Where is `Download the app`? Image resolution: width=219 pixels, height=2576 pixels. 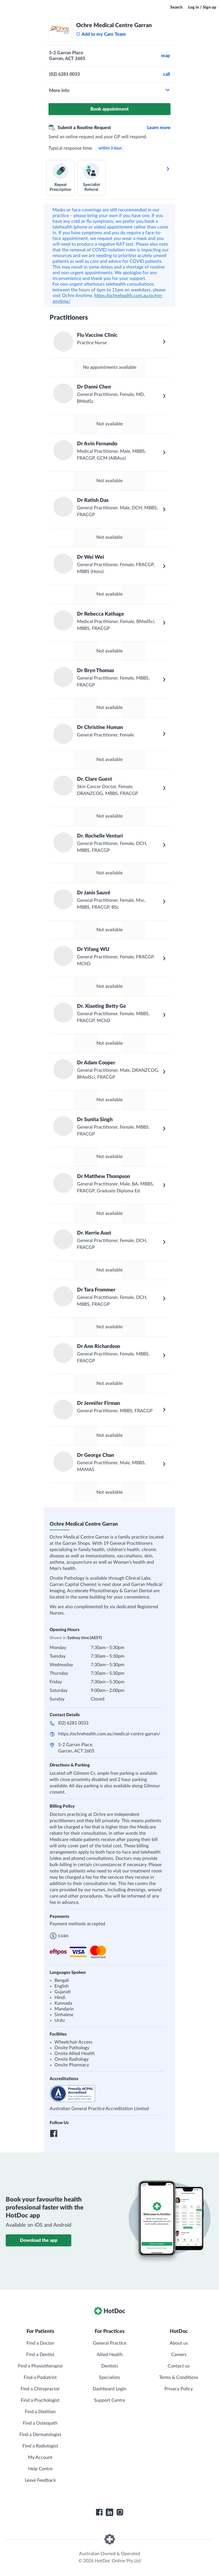
Download the app is located at coordinates (38, 2240).